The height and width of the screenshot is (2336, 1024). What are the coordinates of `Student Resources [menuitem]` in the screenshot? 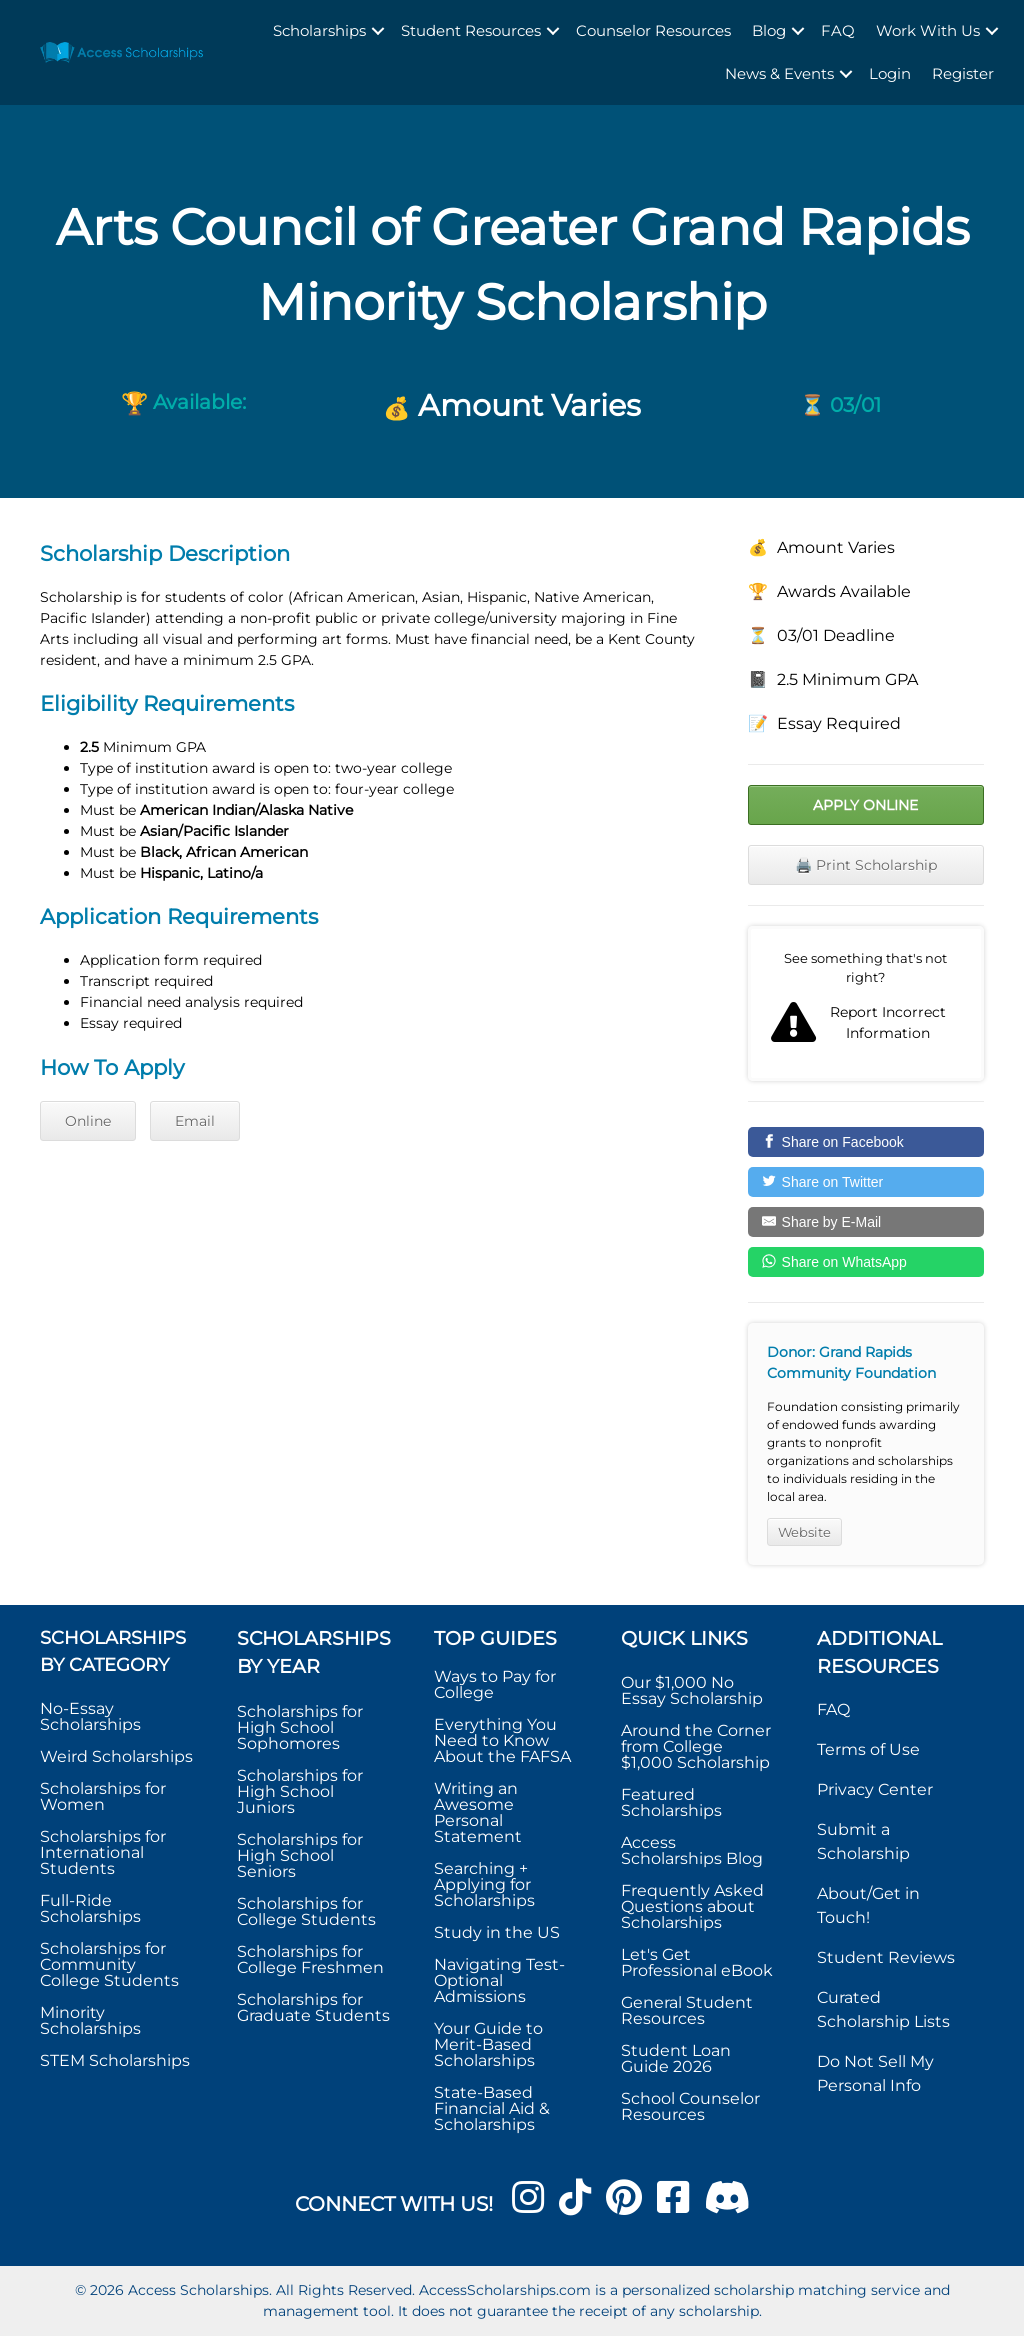 It's located at (471, 30).